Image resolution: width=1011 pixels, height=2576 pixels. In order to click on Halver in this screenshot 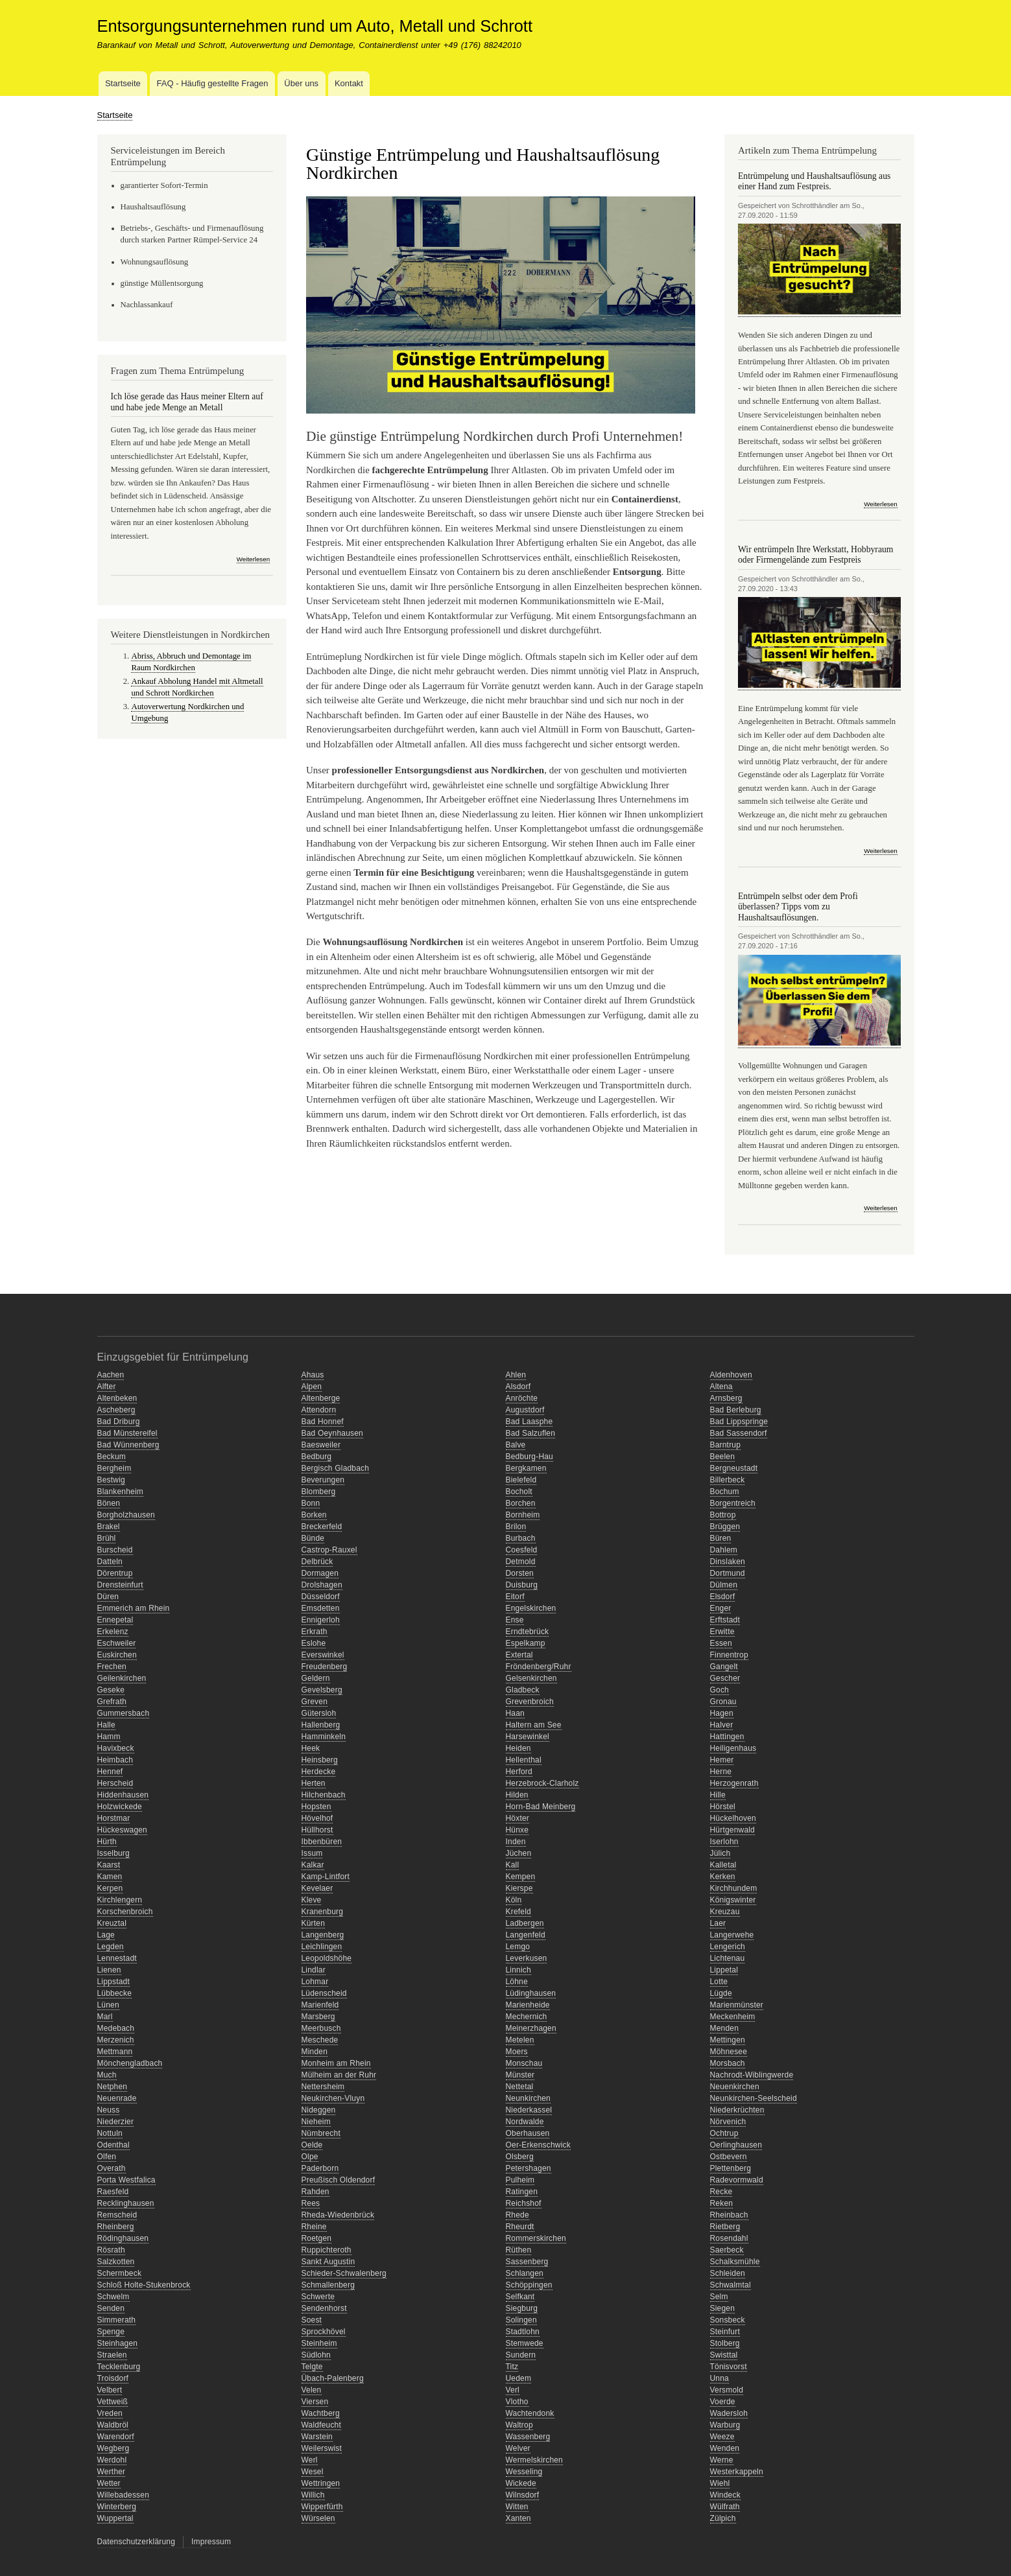, I will do `click(721, 1724)`.